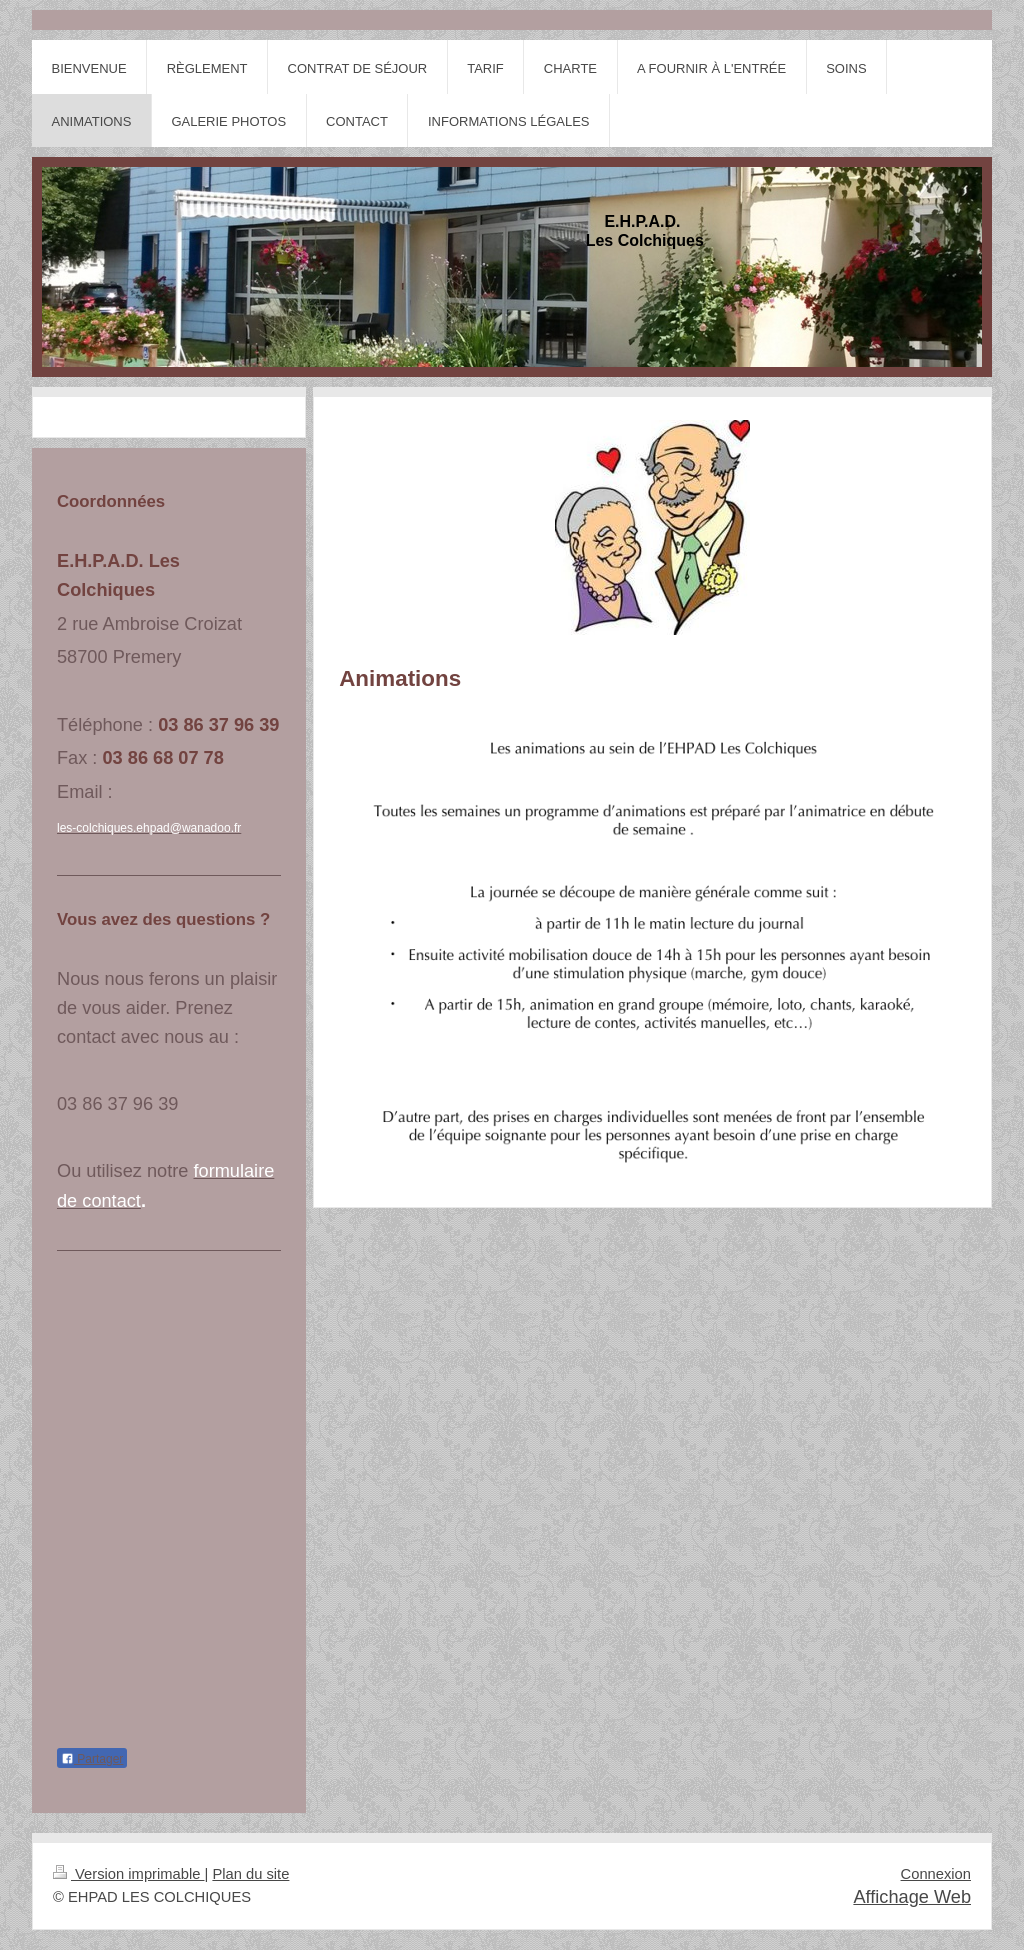  I want to click on Connexion, so click(936, 1874).